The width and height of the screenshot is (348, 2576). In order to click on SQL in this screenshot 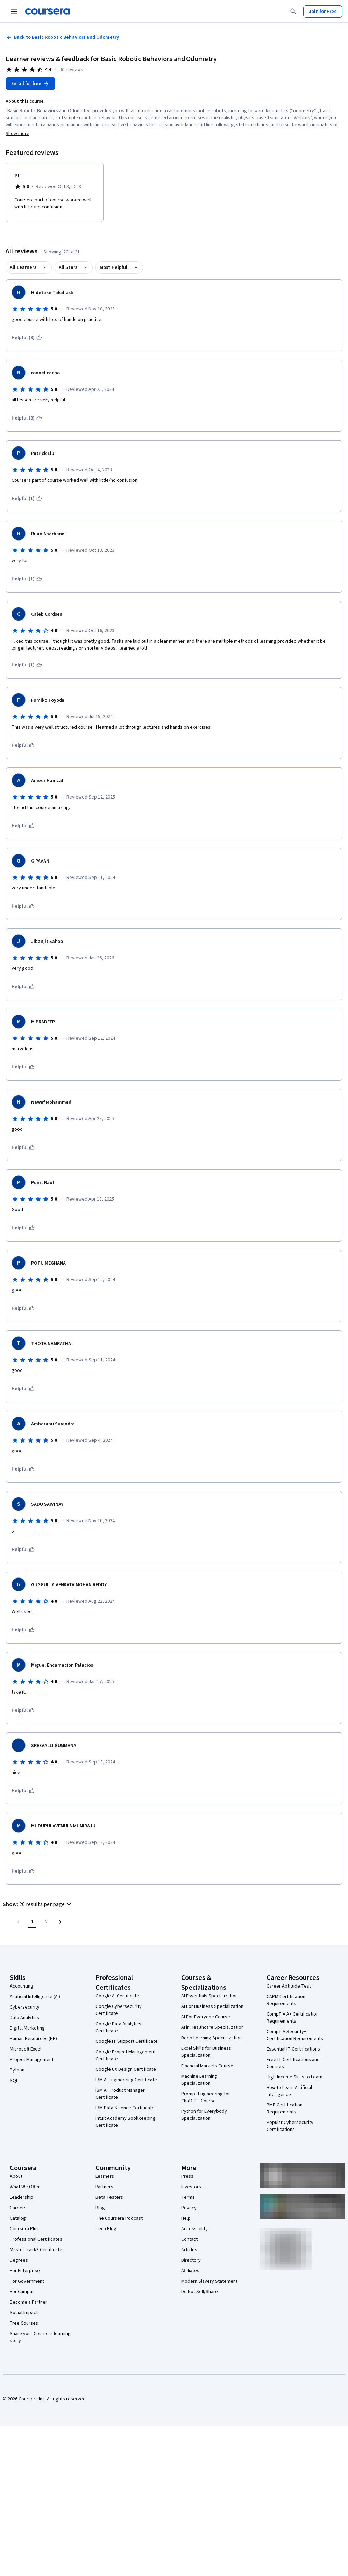, I will do `click(14, 2080)`.